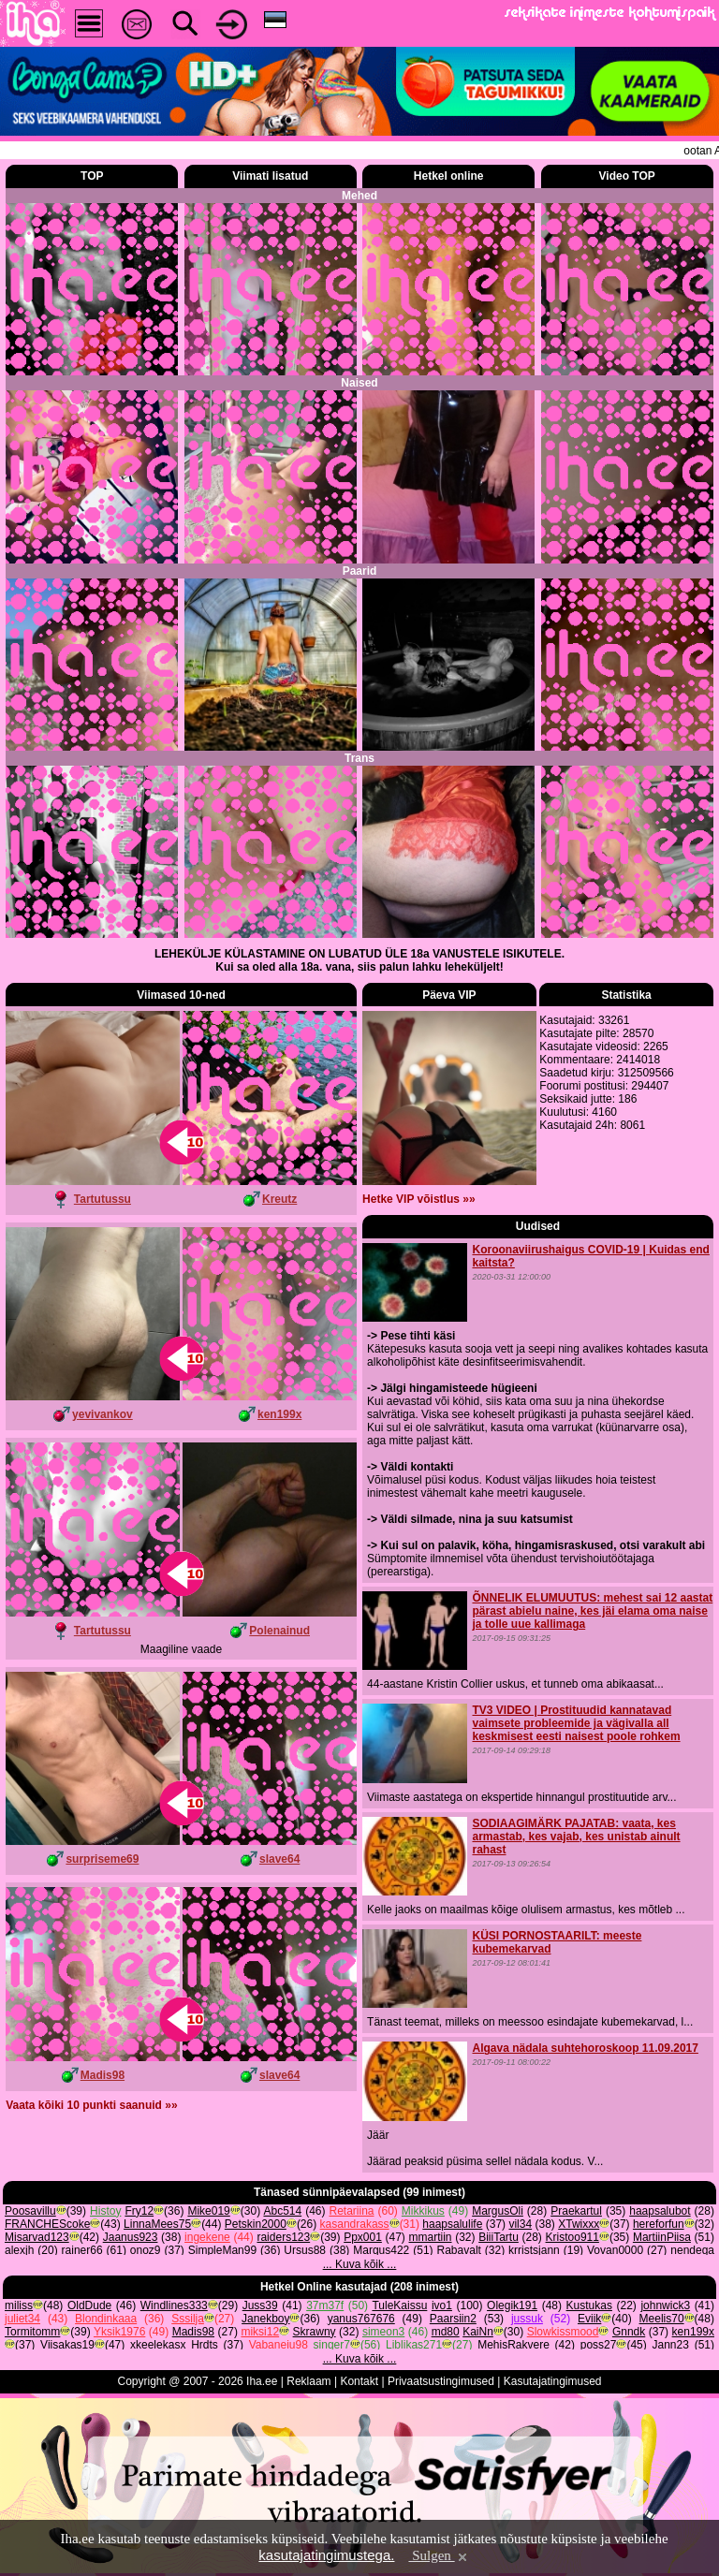 This screenshot has width=719, height=2576. Describe the element at coordinates (359, 2381) in the screenshot. I see `Kontakt` at that location.